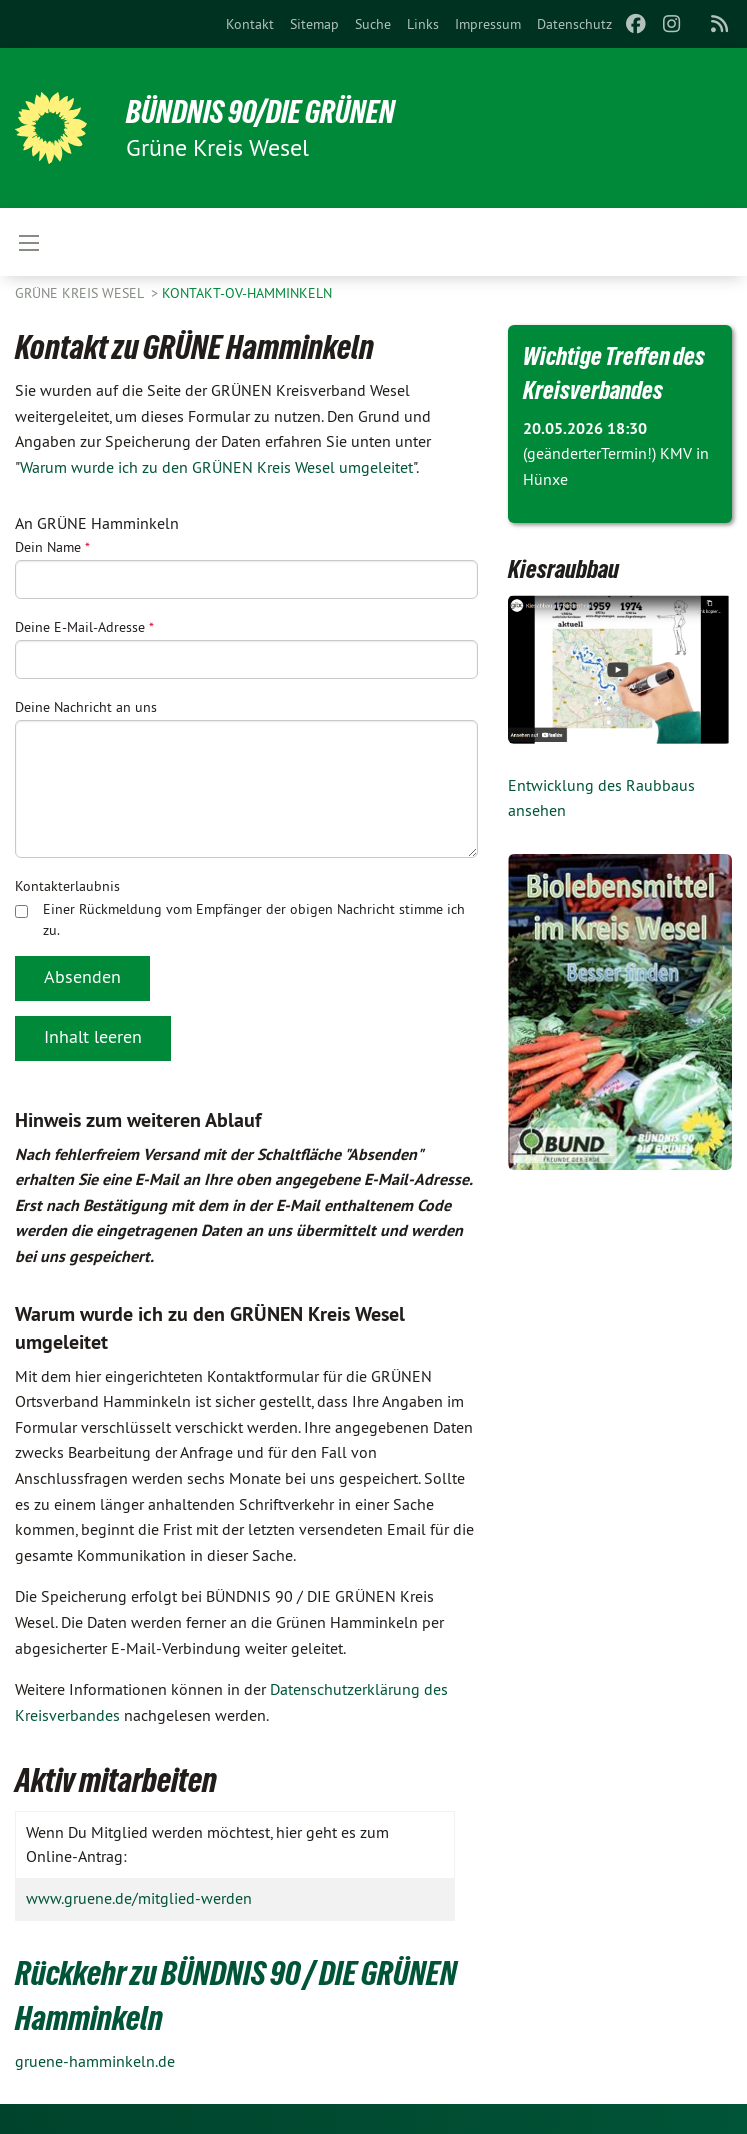 This screenshot has height=2134, width=747. What do you see at coordinates (81, 293) in the screenshot?
I see `GRÜNE Kreis Wesel` at bounding box center [81, 293].